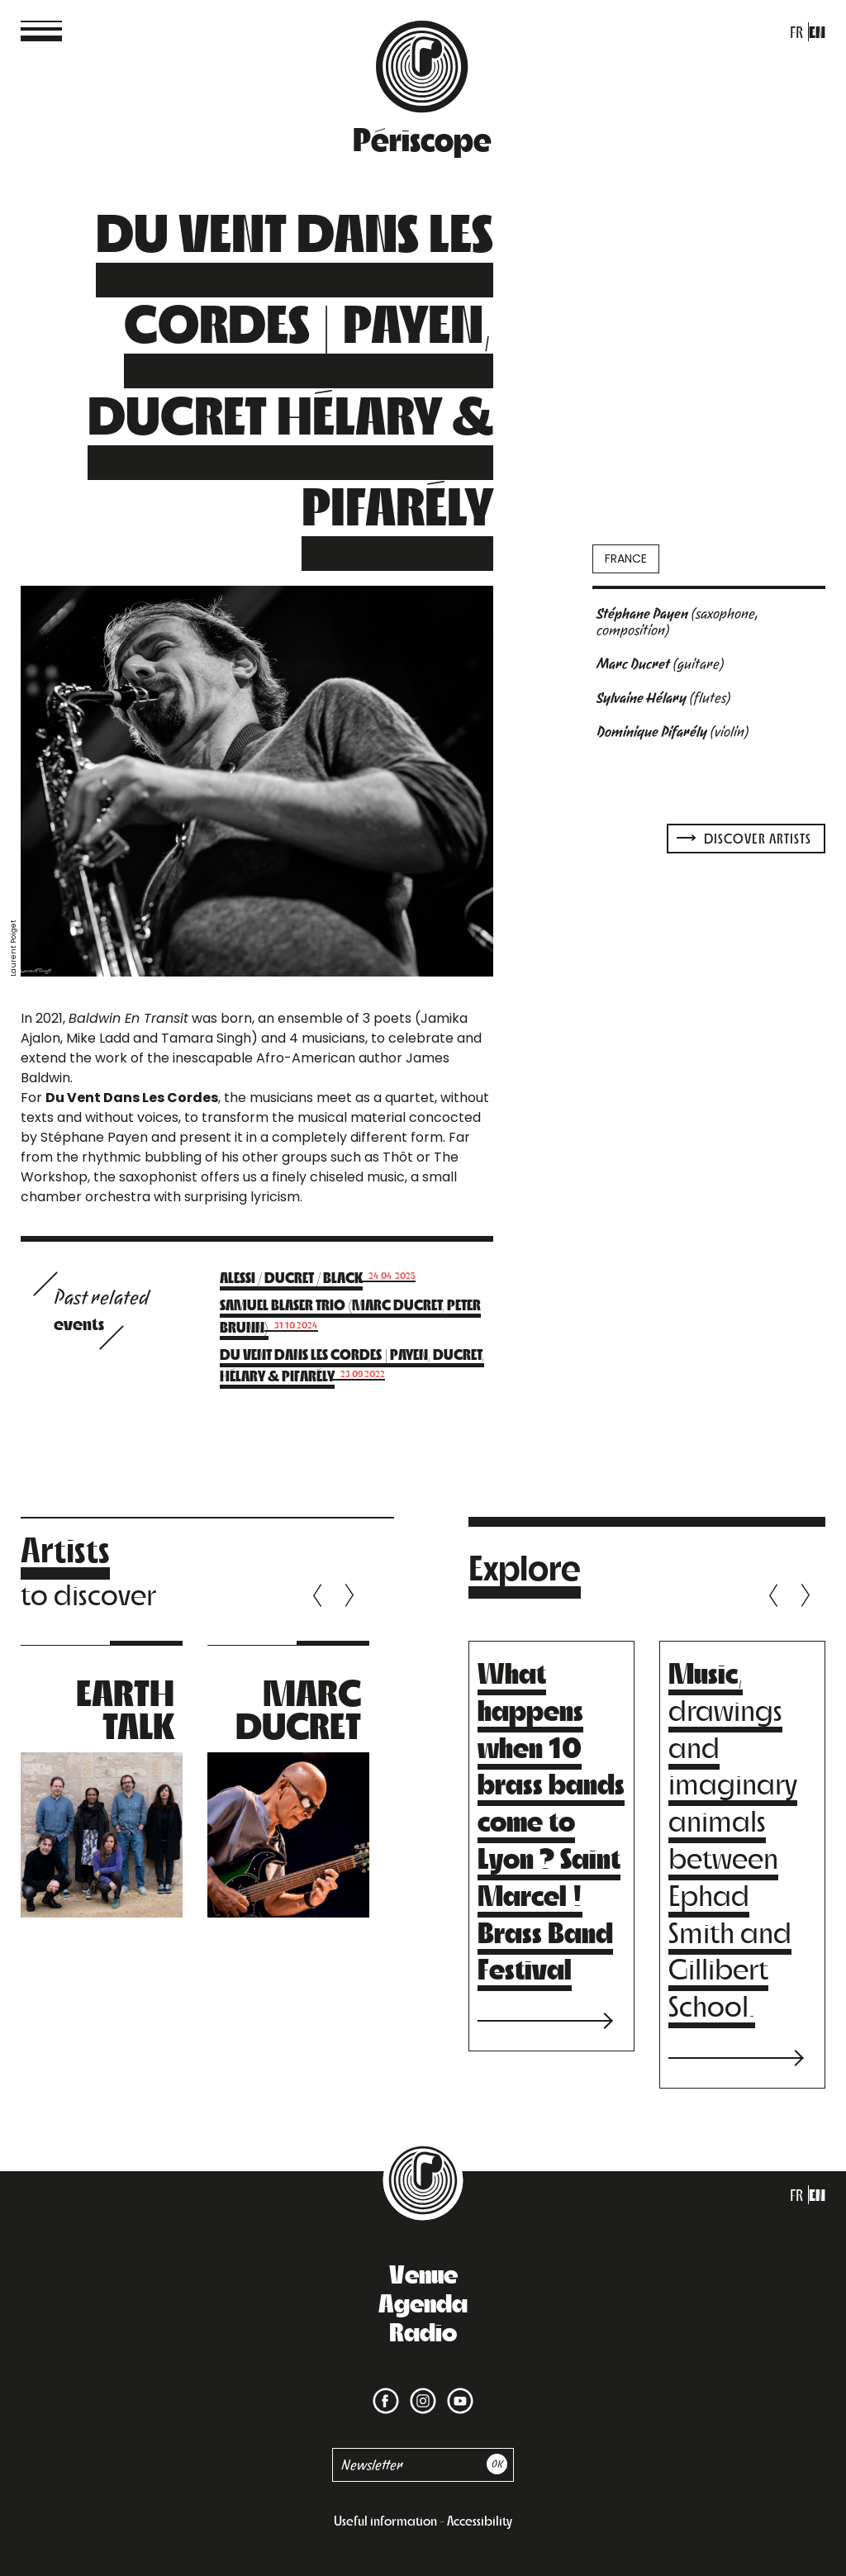  What do you see at coordinates (423, 2301) in the screenshot?
I see `Agenda` at bounding box center [423, 2301].